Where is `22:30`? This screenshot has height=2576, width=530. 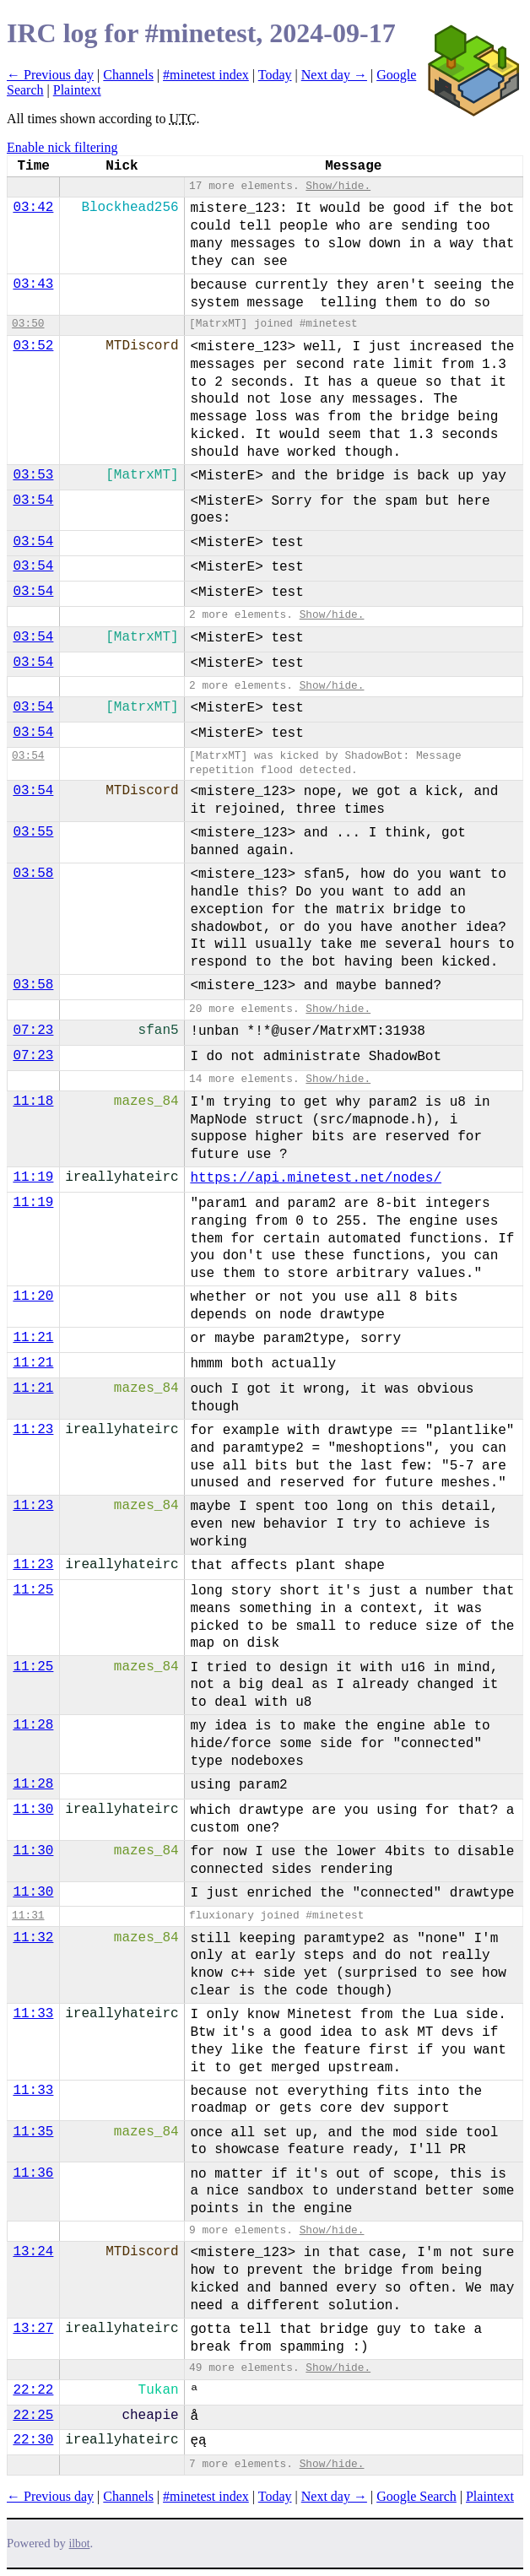
22:30 is located at coordinates (33, 2440).